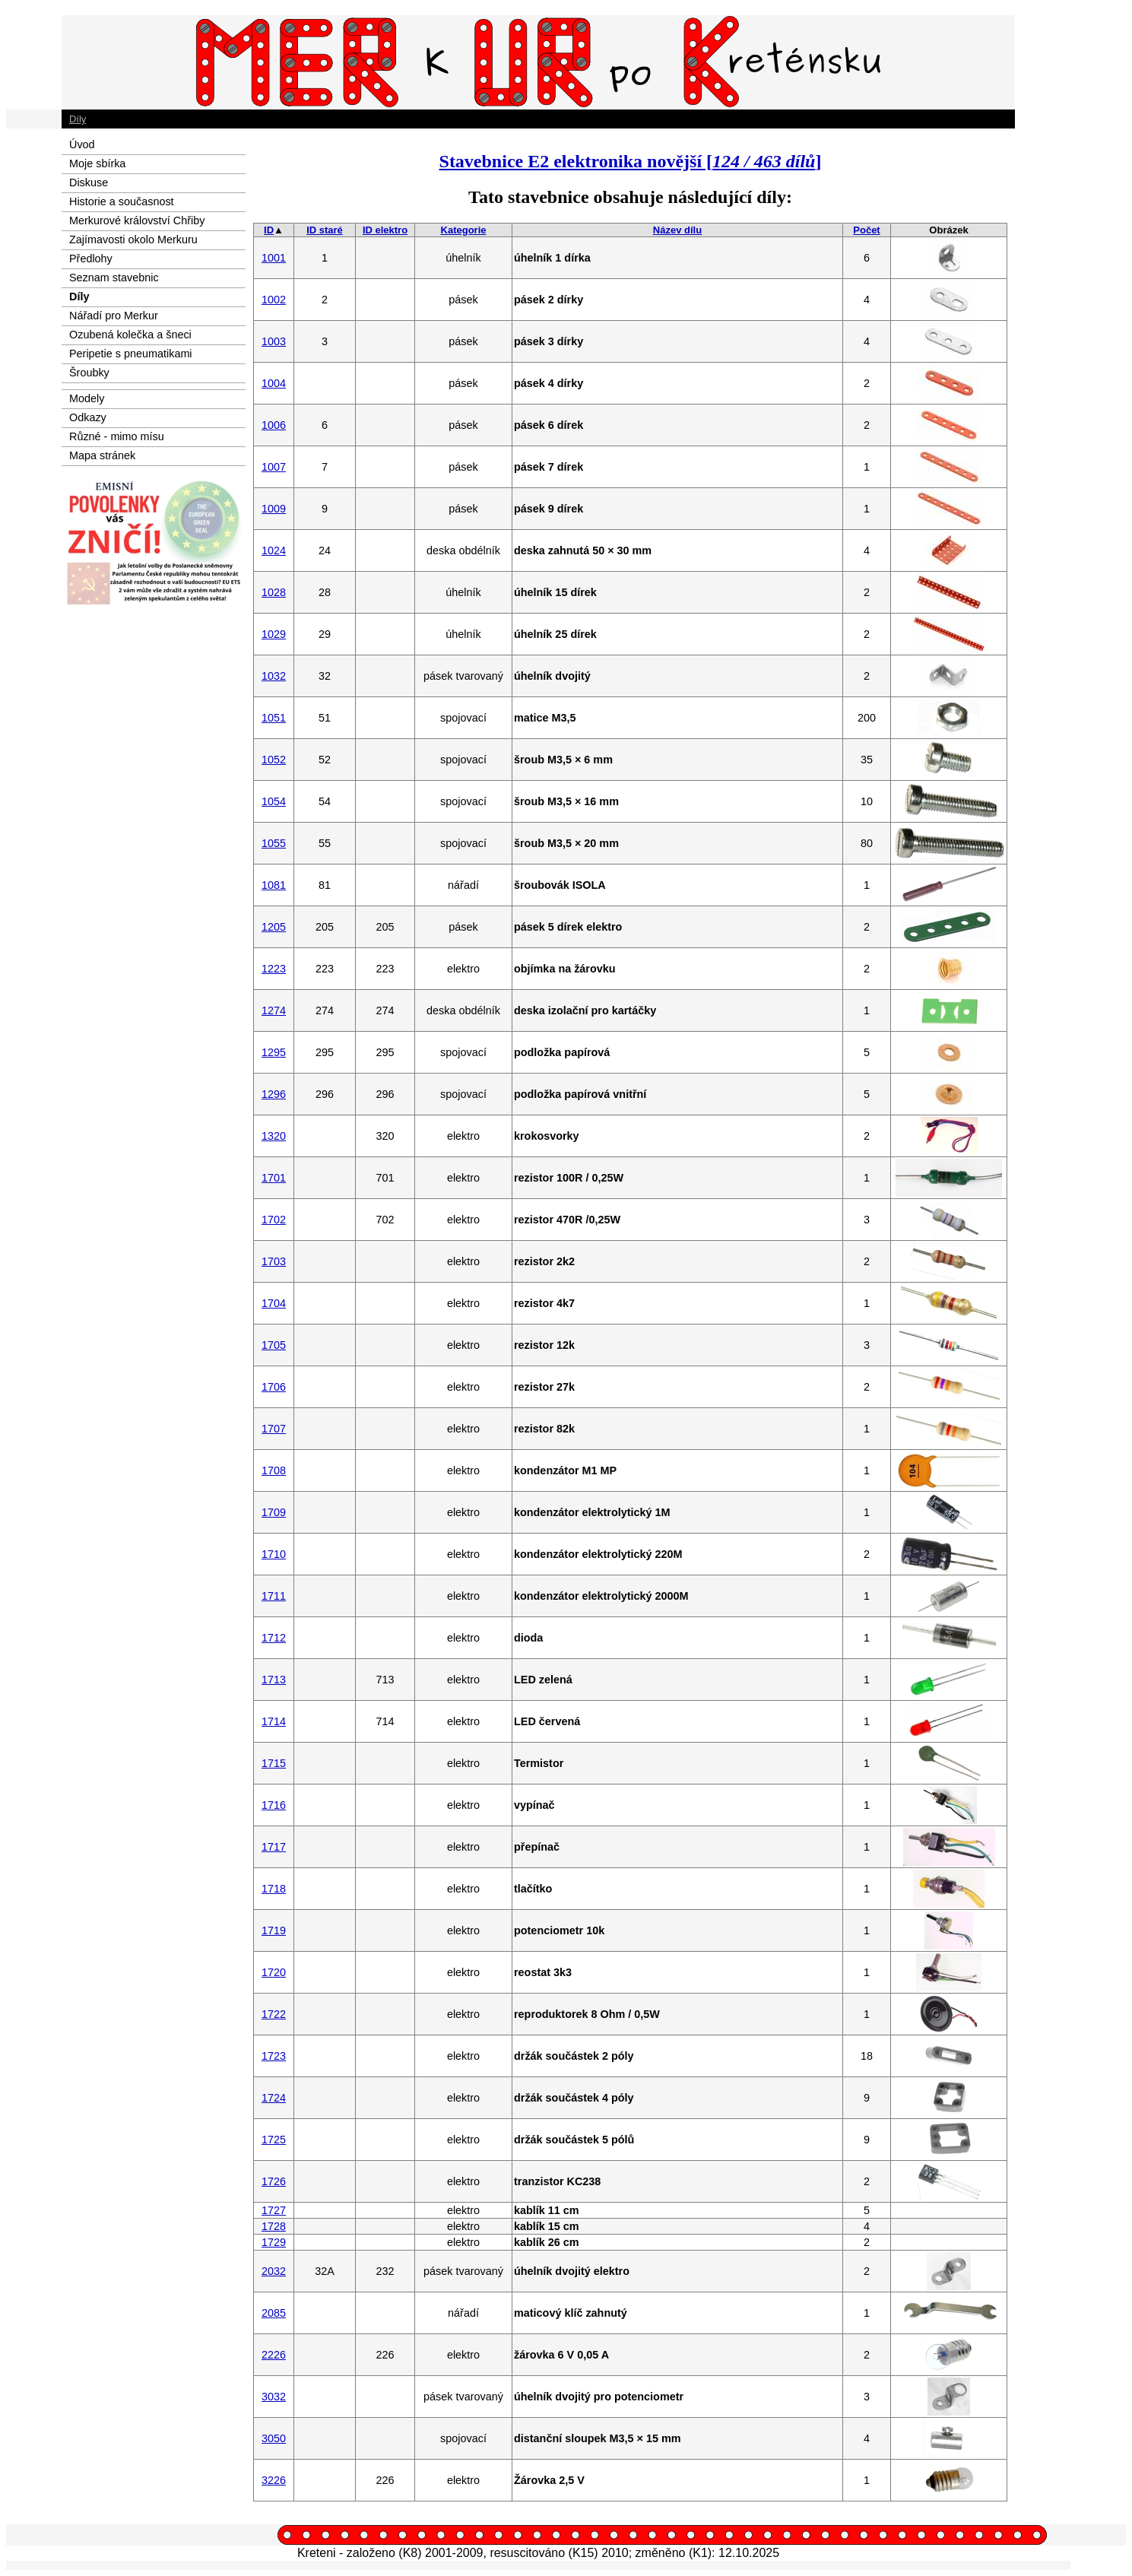  I want to click on 1715, so click(274, 1763).